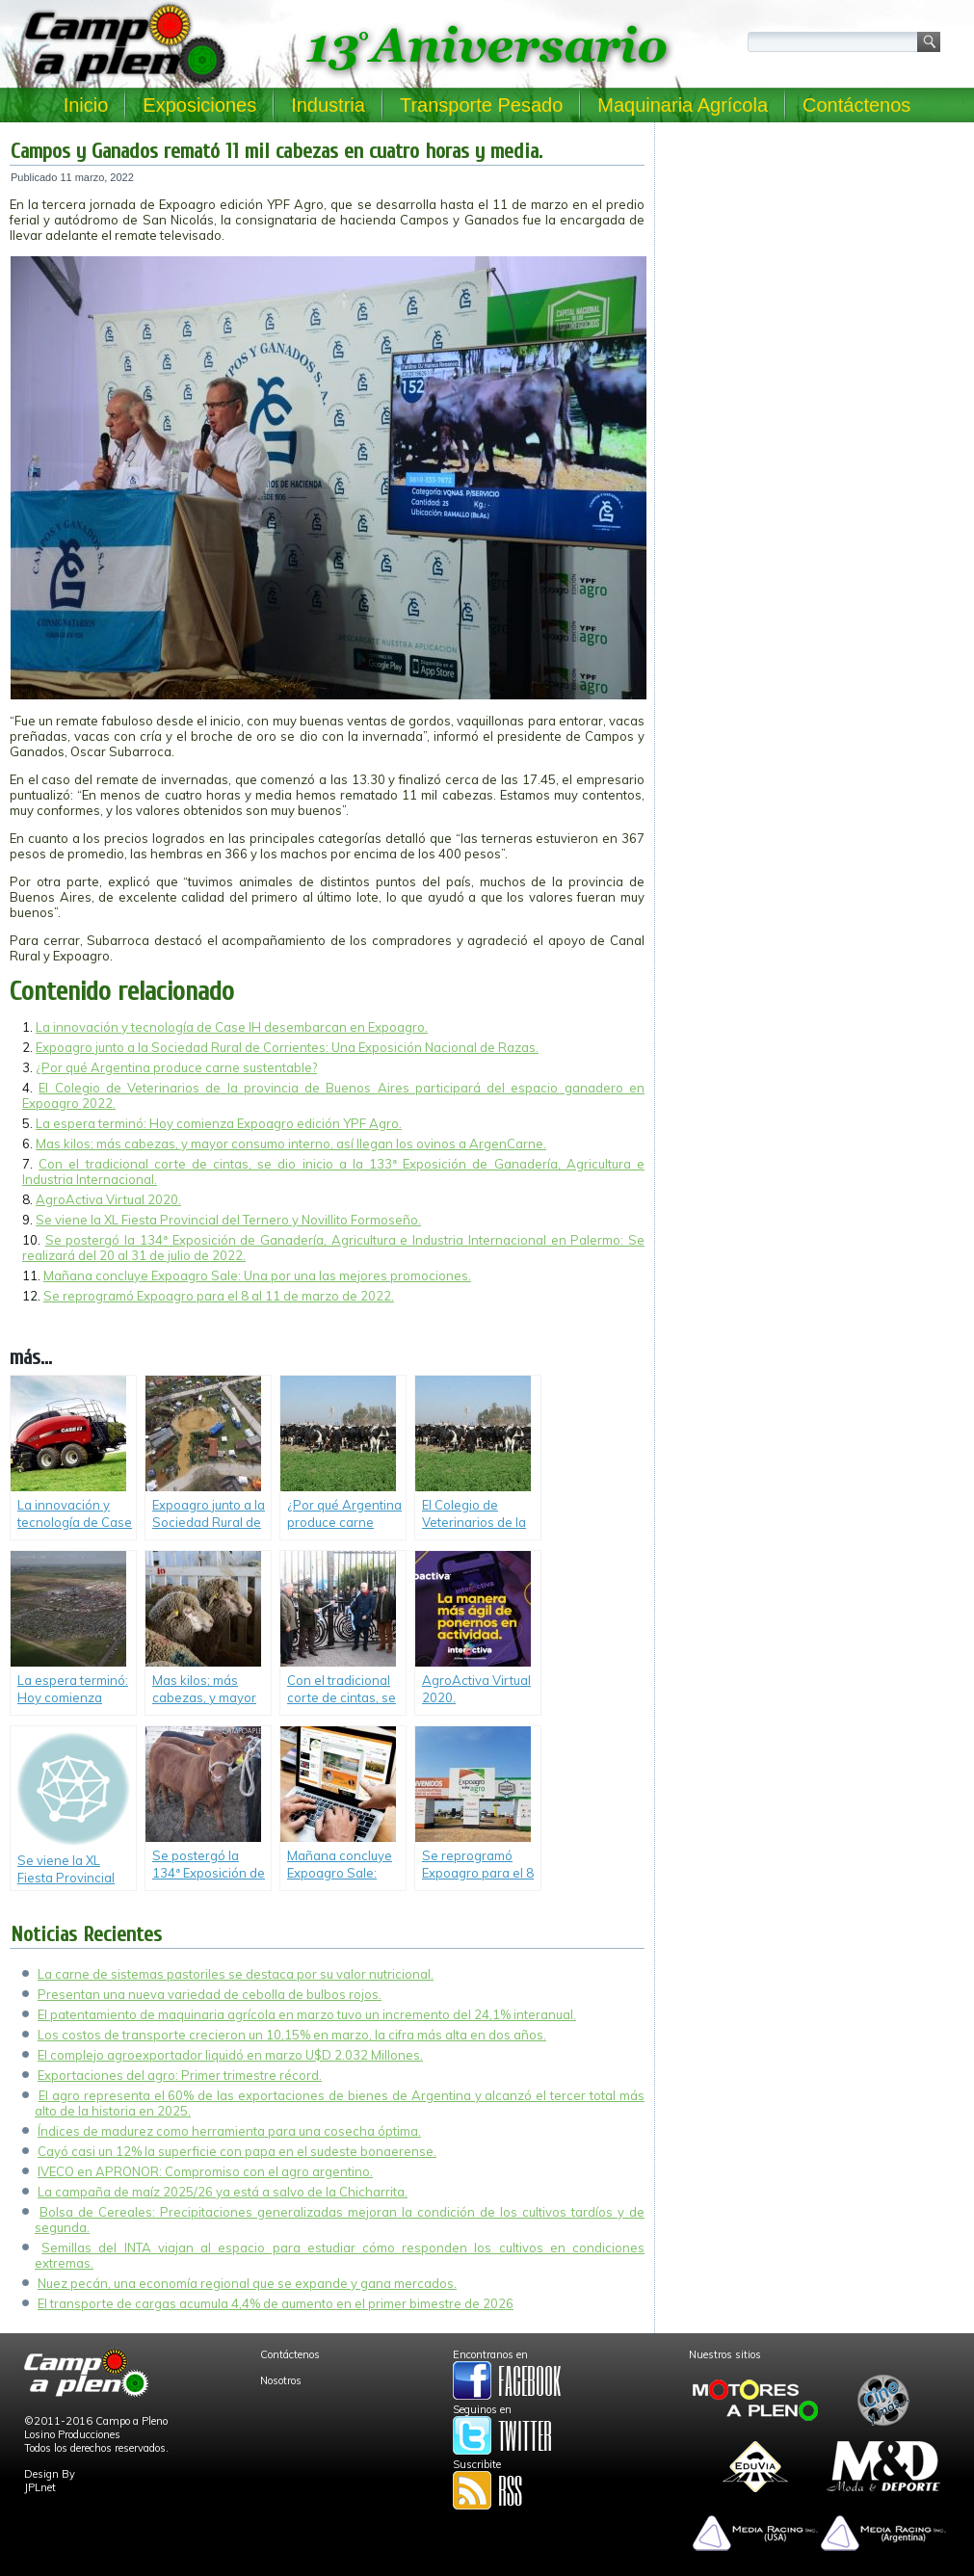 The image size is (974, 2576). Describe the element at coordinates (199, 105) in the screenshot. I see `Exposiciones` at that location.